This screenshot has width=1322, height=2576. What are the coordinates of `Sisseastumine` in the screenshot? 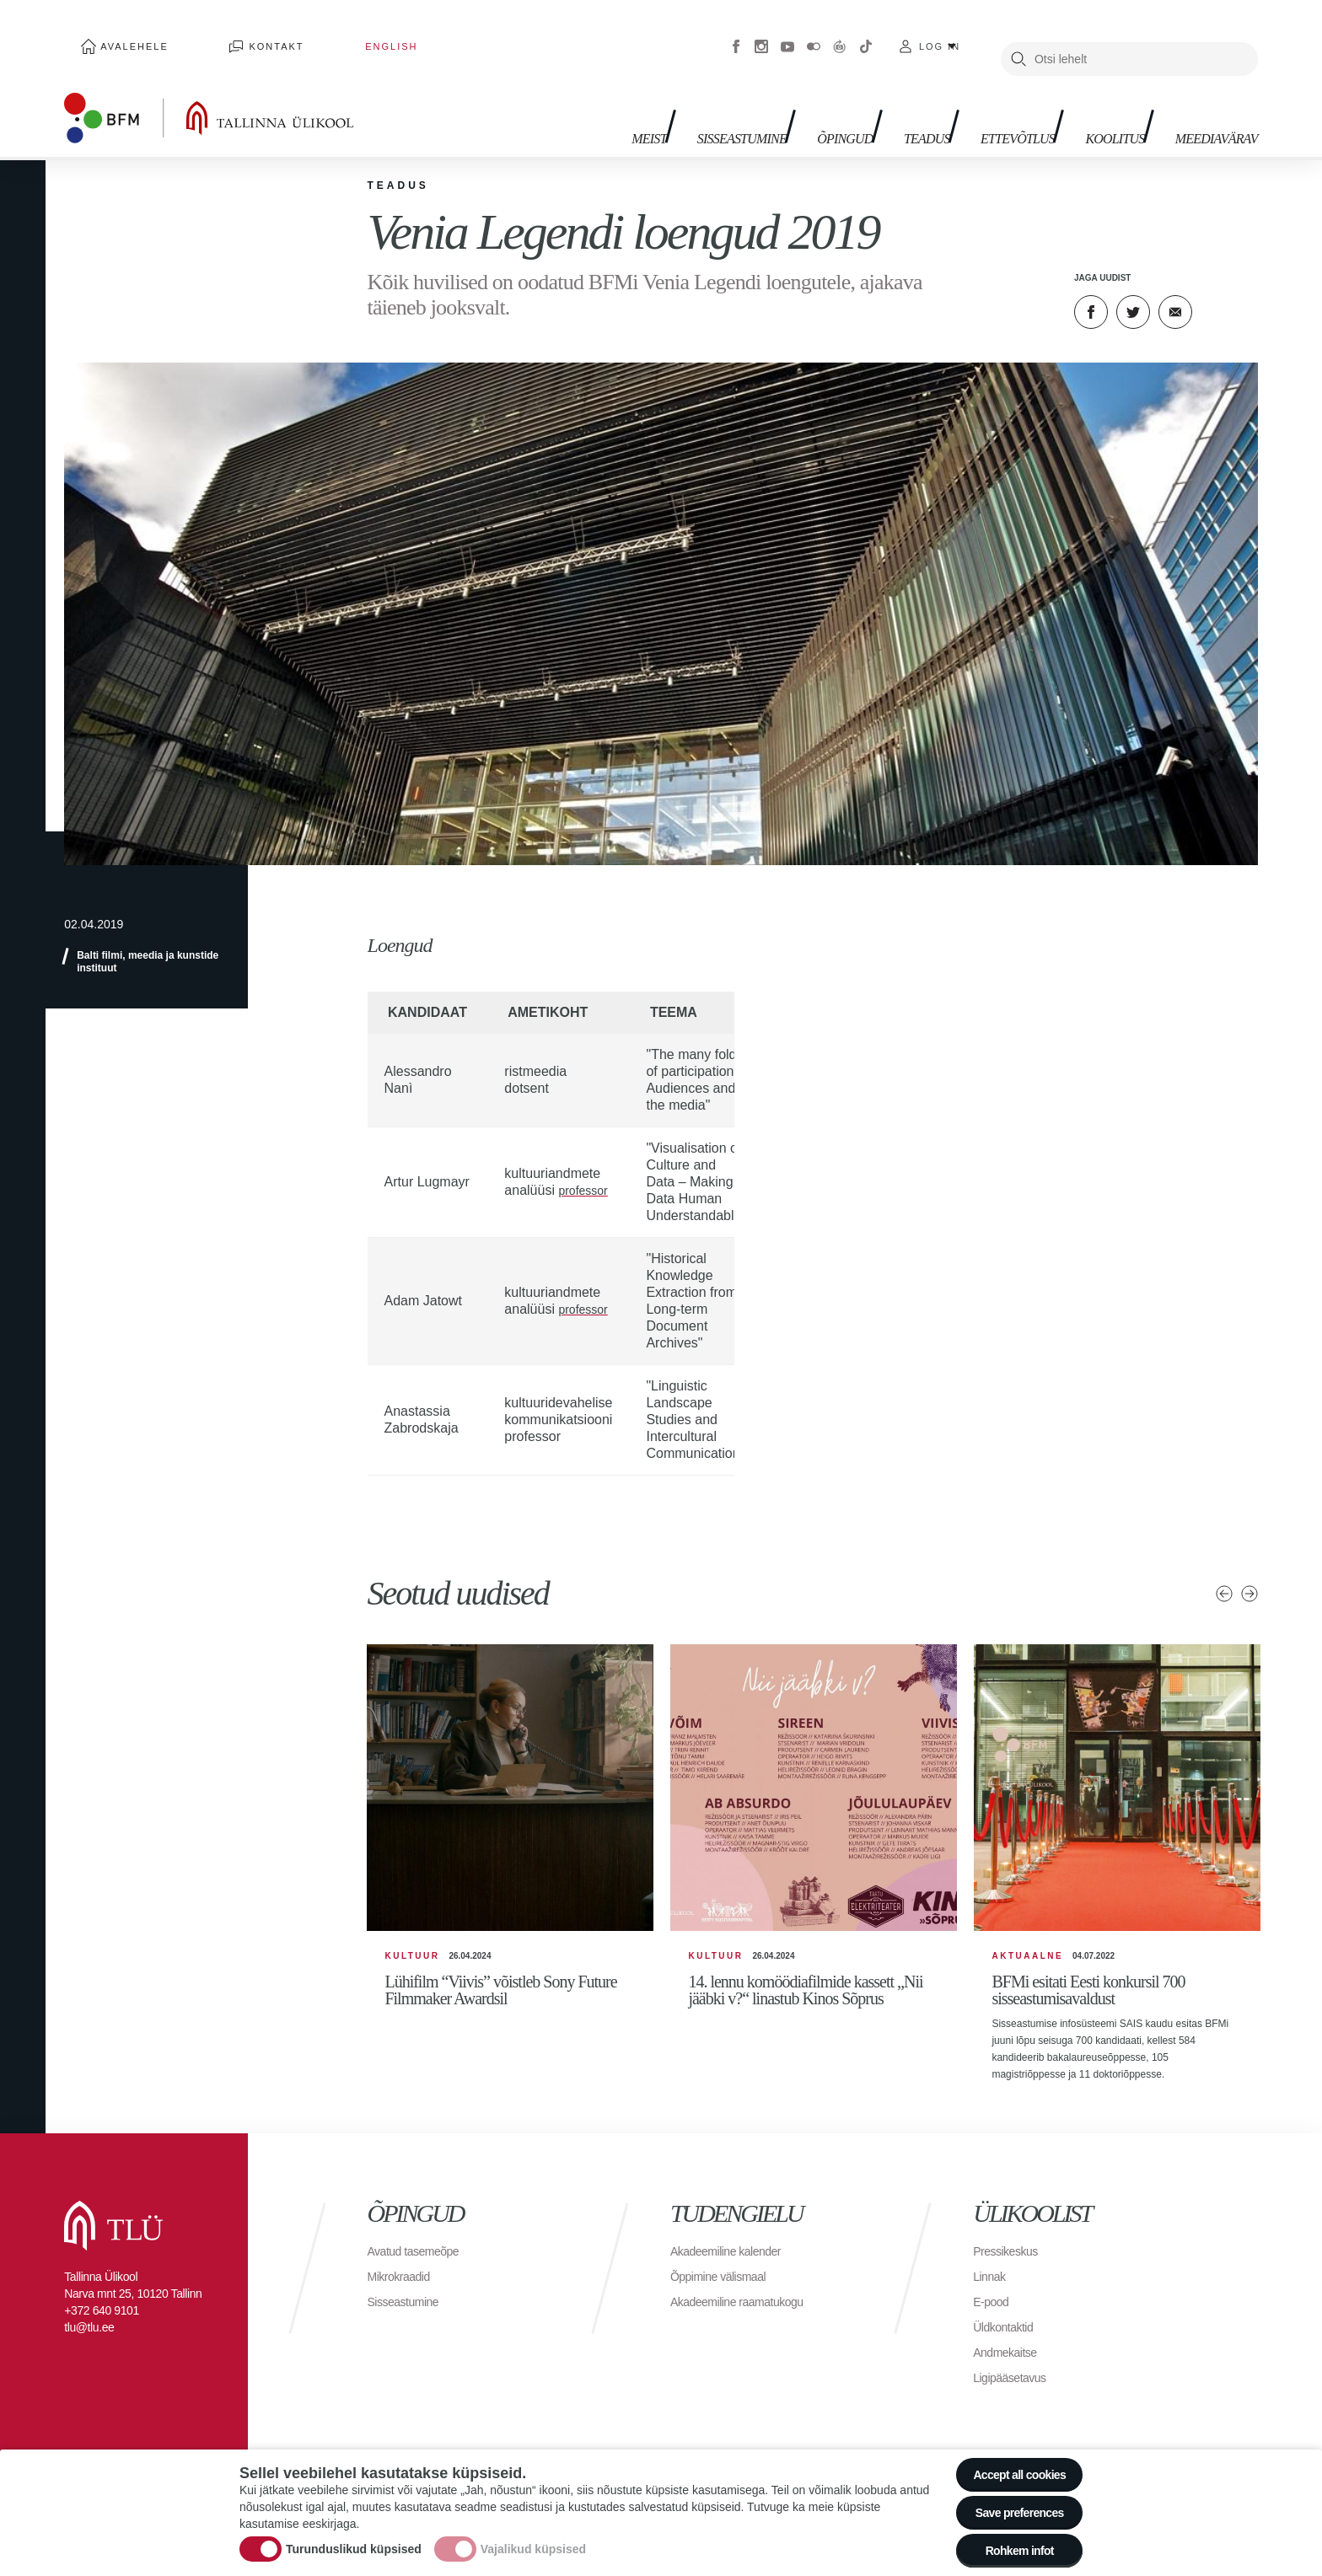 It's located at (666, 101).